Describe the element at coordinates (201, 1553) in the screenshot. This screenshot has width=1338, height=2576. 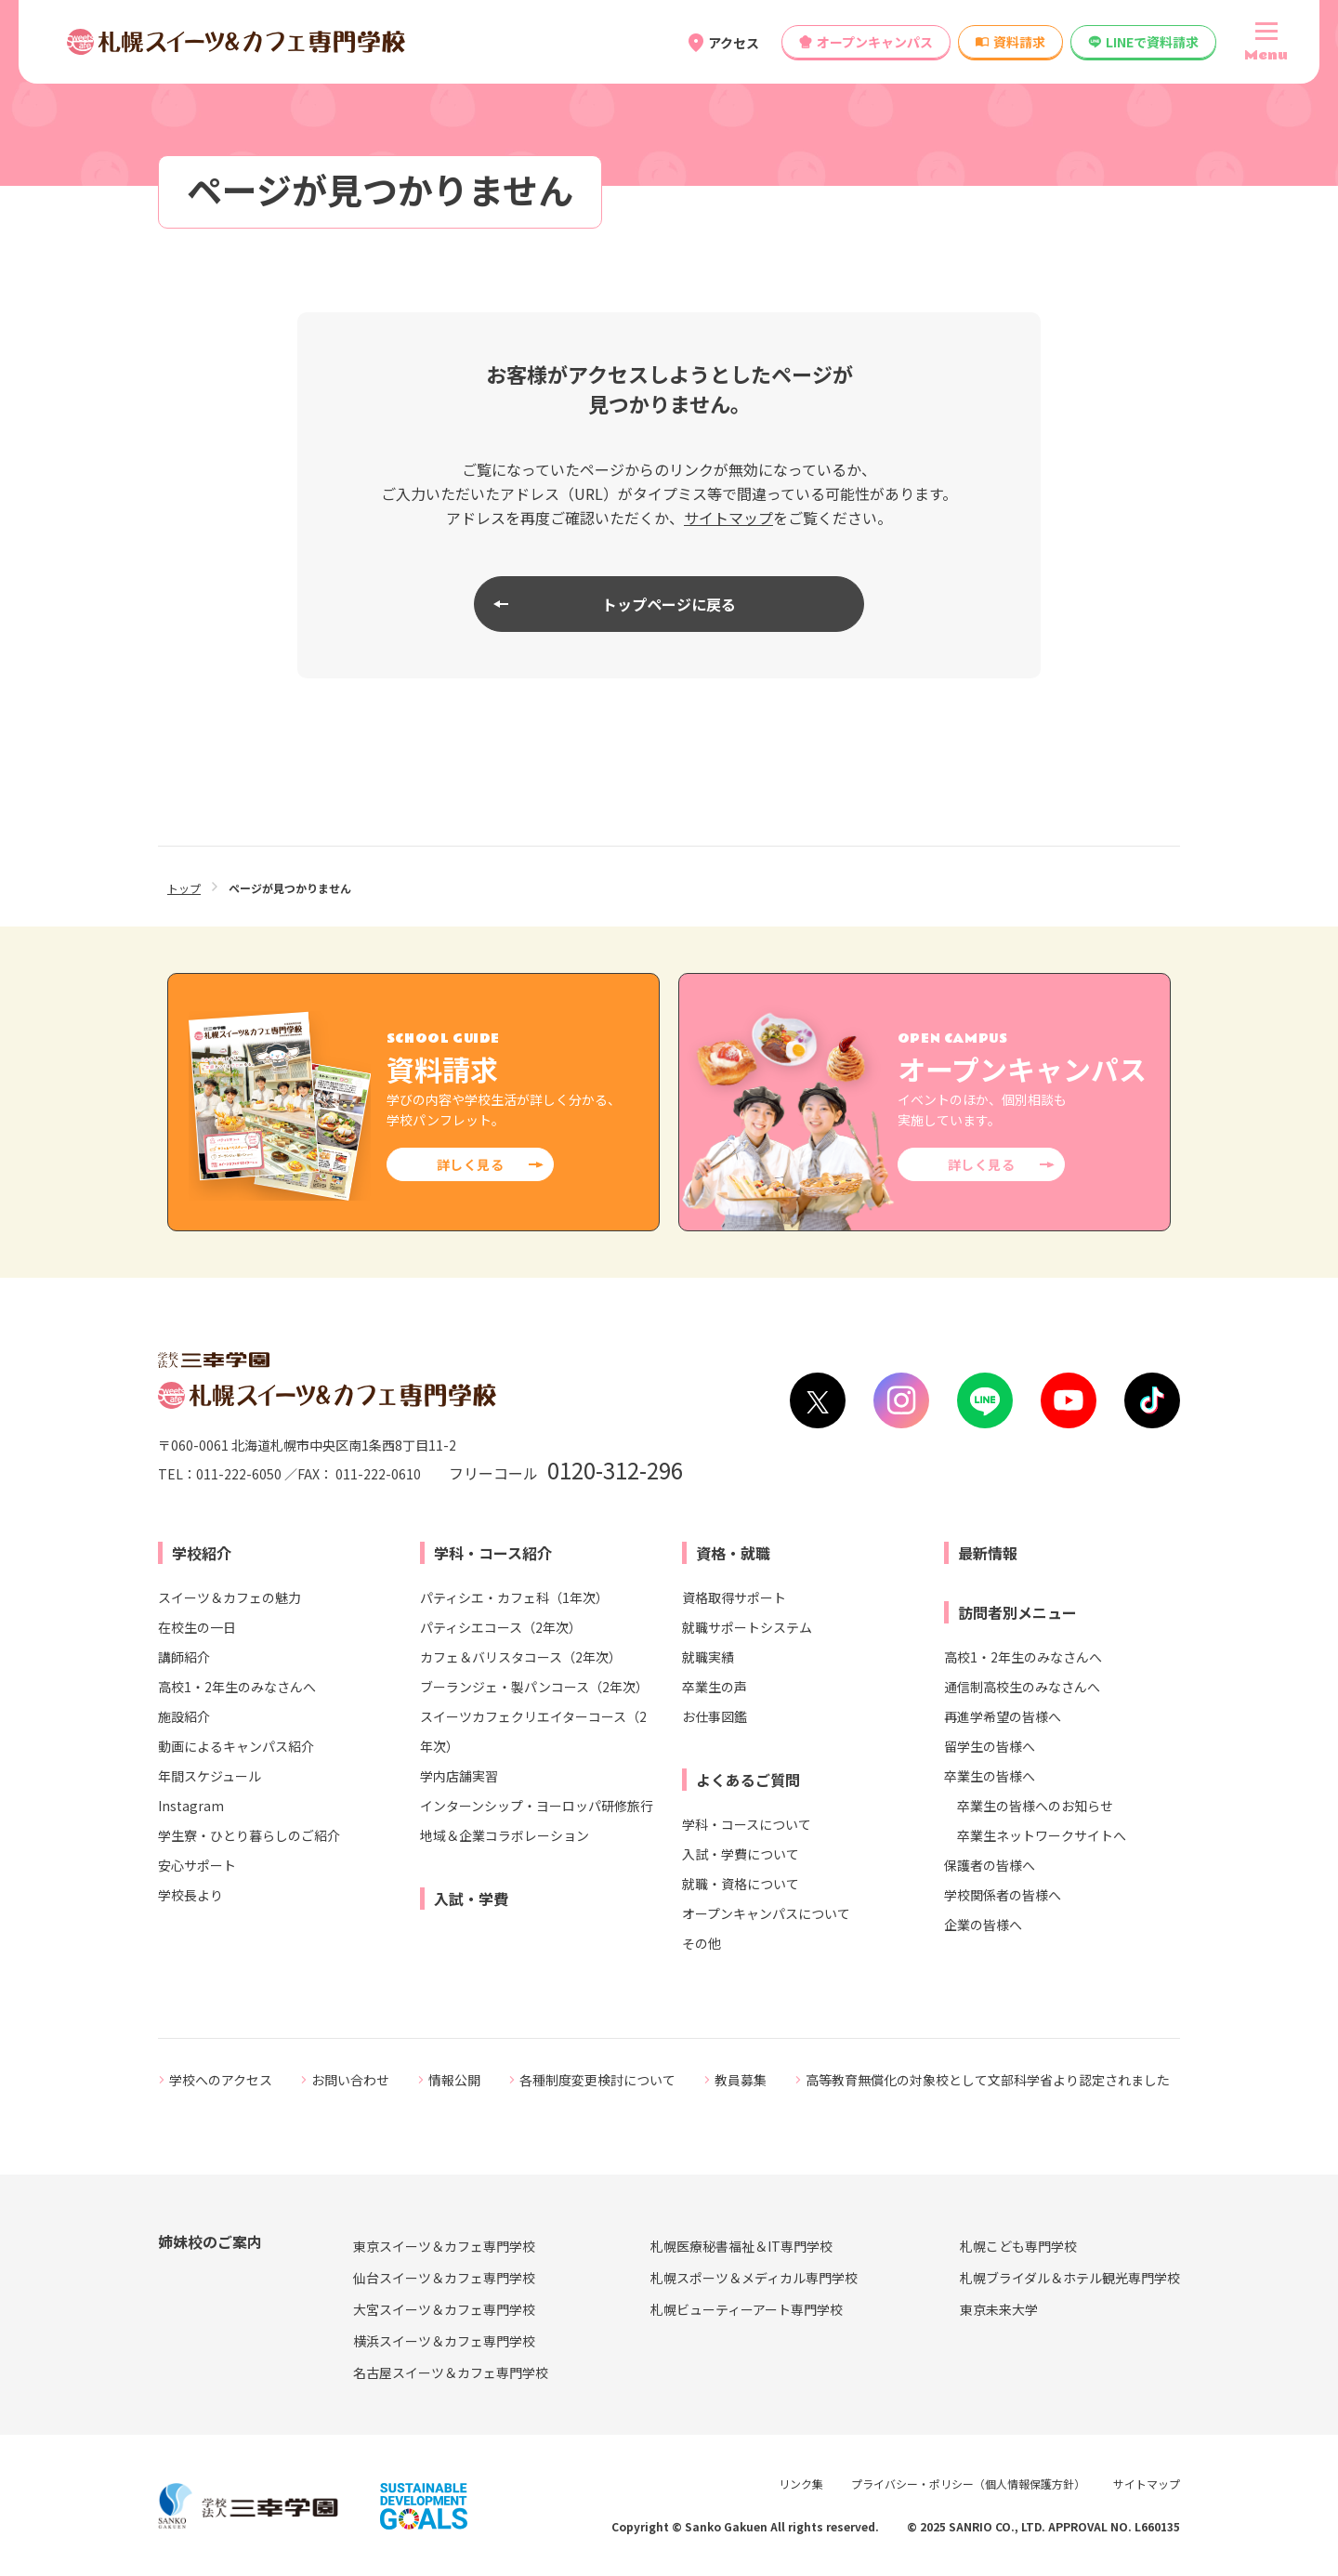
I see `学校紹介` at that location.